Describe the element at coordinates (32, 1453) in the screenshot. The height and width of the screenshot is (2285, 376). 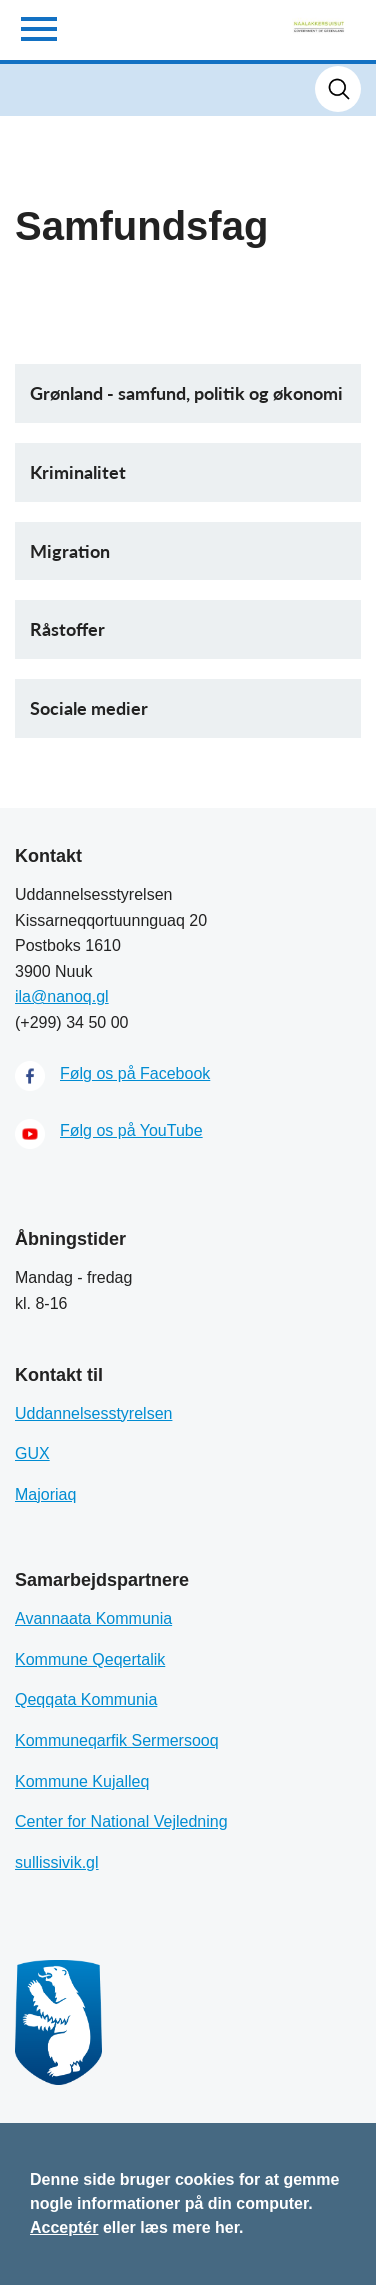
I see `GUX` at that location.